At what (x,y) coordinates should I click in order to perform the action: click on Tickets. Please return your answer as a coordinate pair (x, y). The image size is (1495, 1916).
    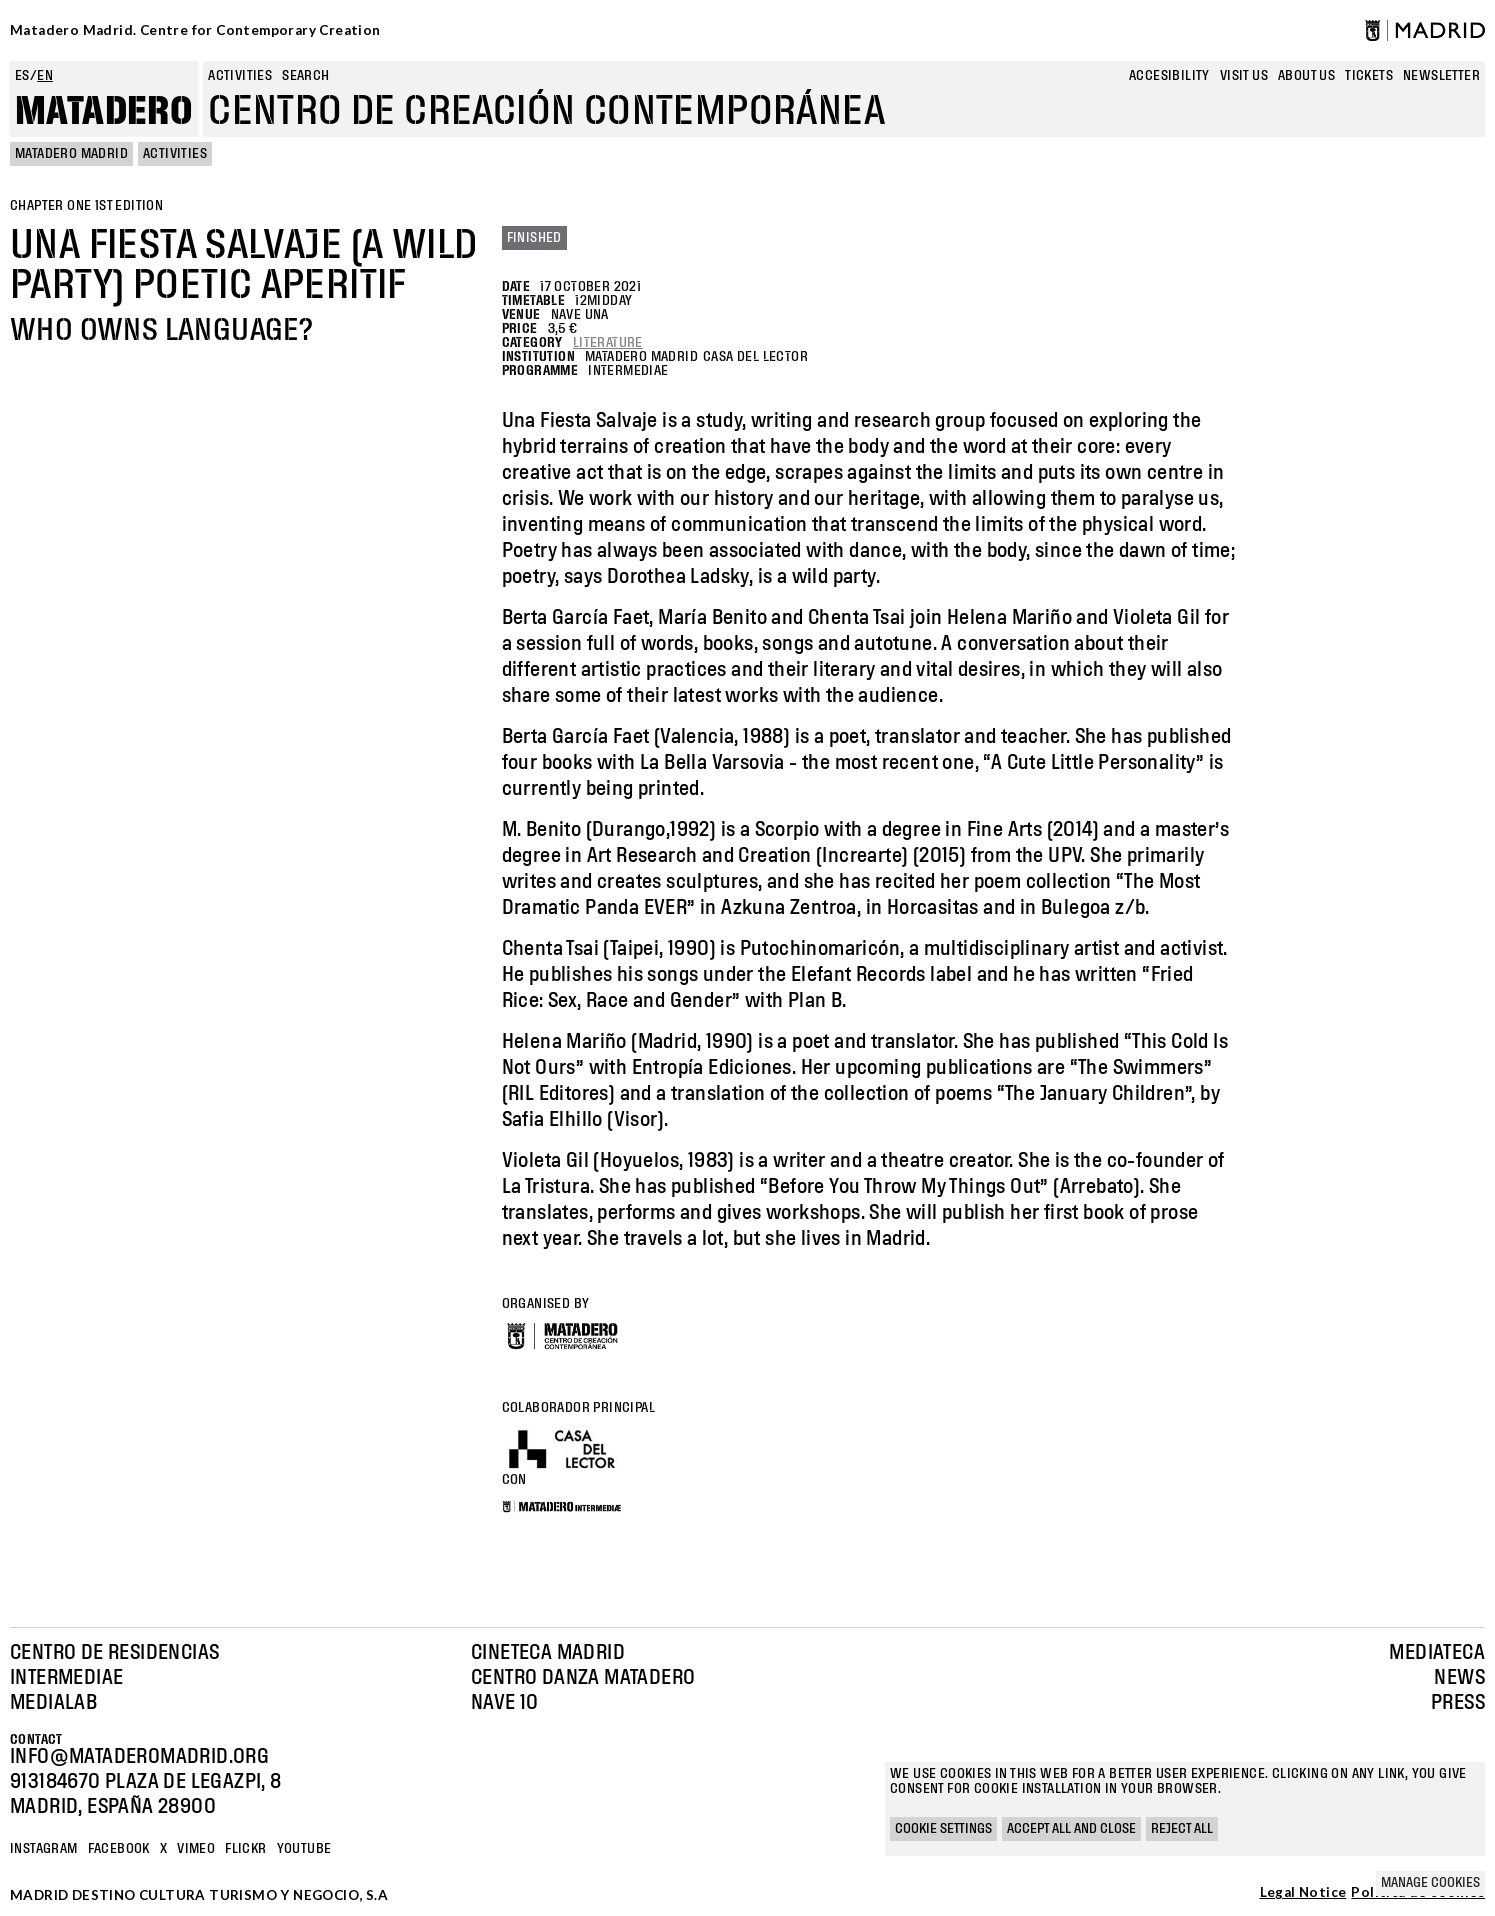
    Looking at the image, I should click on (1369, 76).